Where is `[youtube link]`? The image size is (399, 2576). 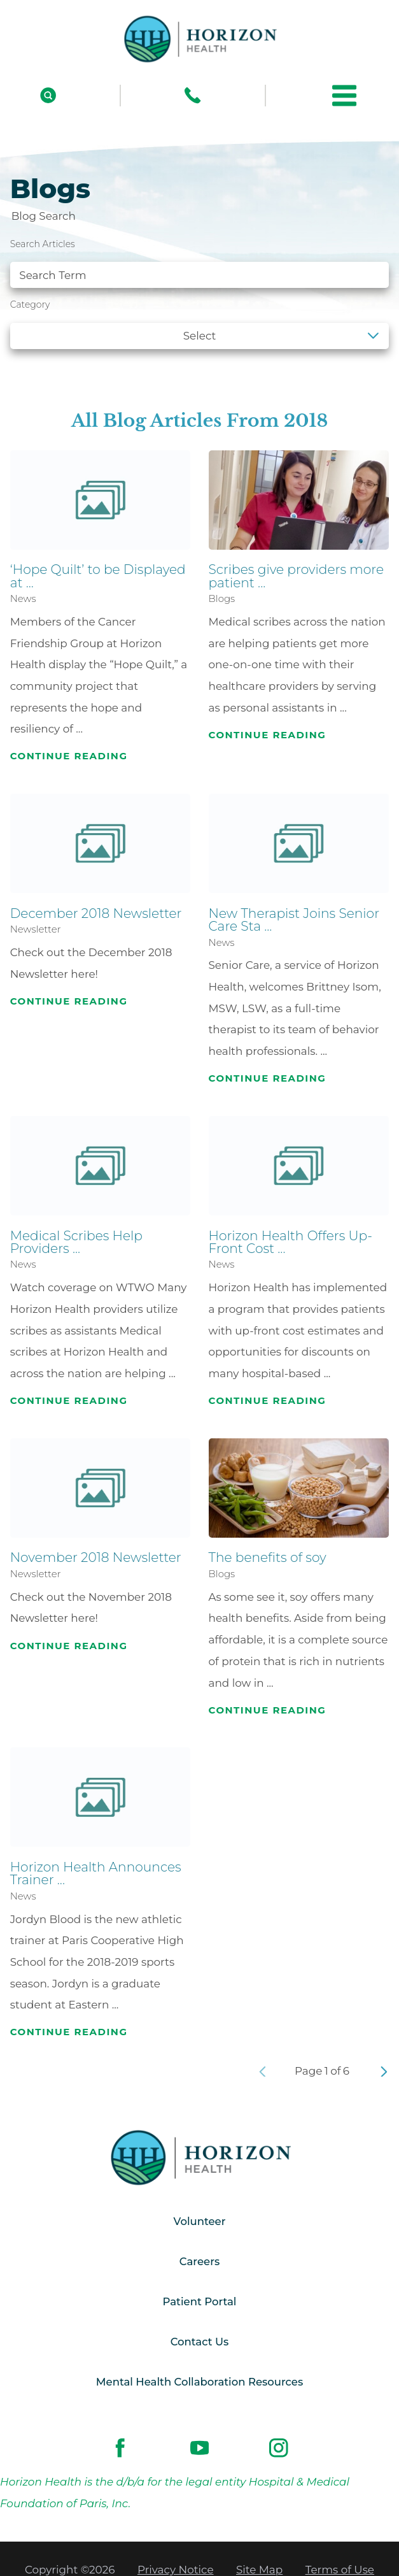
[youtube link] is located at coordinates (199, 2451).